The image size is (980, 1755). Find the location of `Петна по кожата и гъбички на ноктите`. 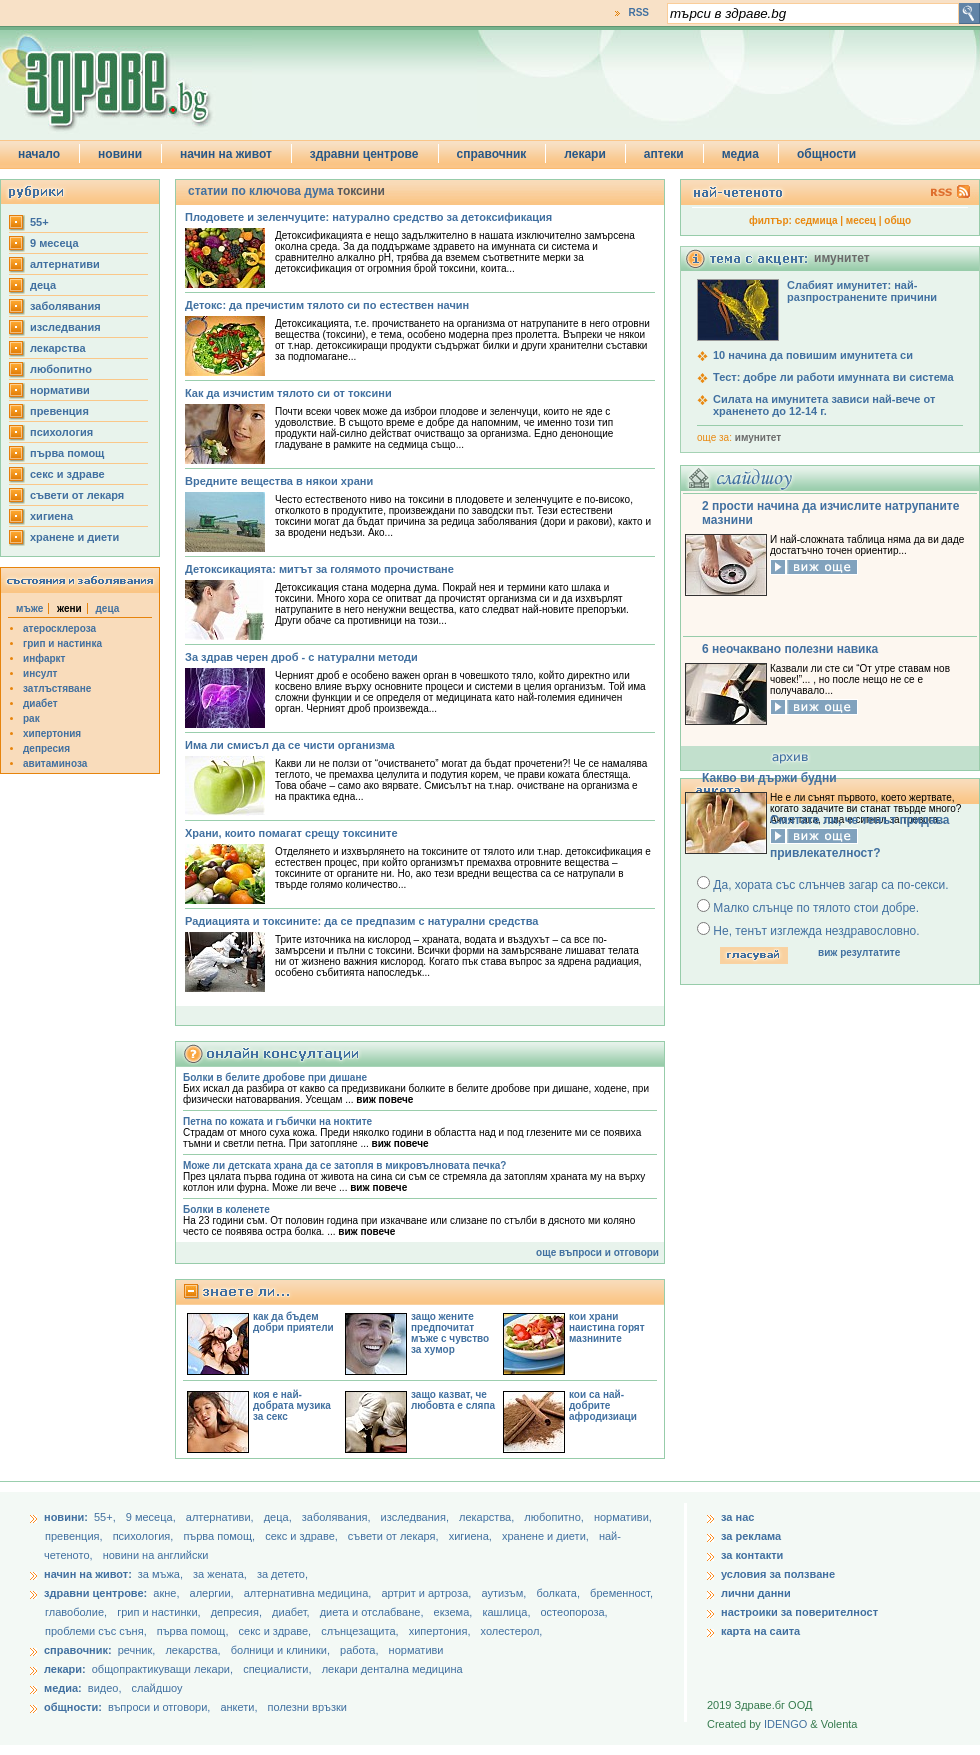

Петна по кожата и гъбички на ноктите is located at coordinates (277, 1121).